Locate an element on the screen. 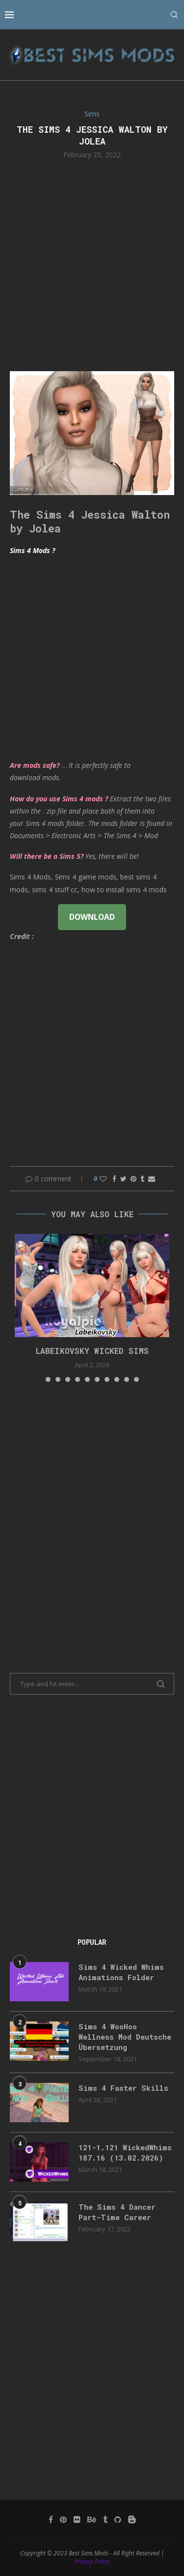 The image size is (184, 2576). [Facebook] is located at coordinates (51, 2519).